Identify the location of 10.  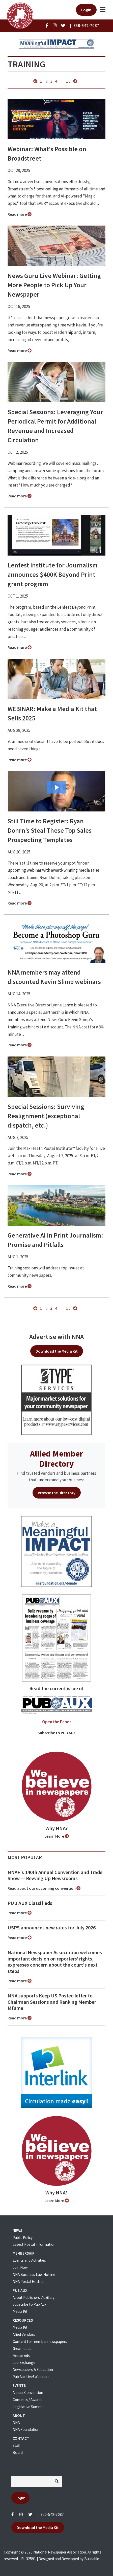
(68, 81).